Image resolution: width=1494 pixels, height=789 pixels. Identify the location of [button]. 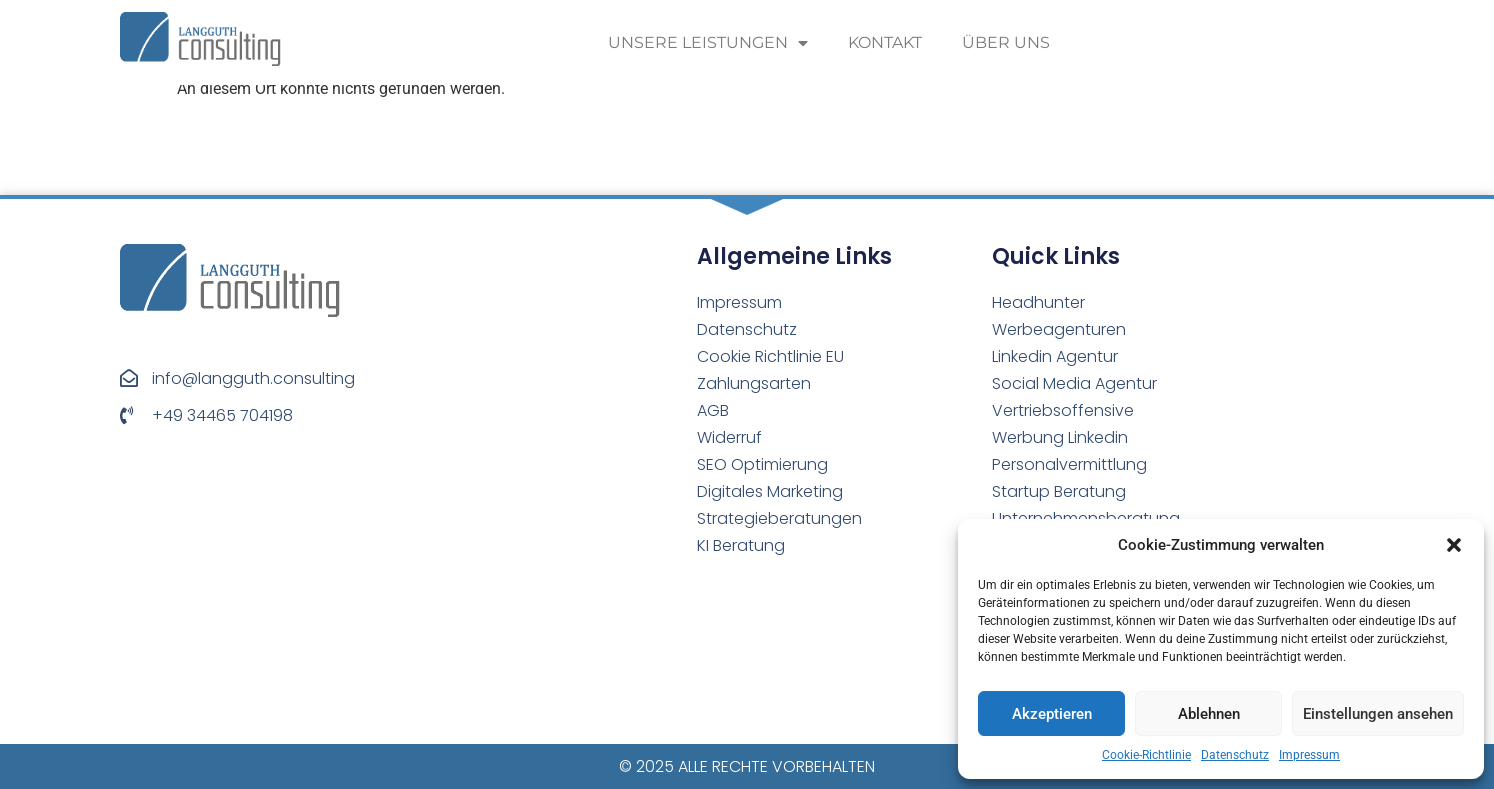
(1454, 545).